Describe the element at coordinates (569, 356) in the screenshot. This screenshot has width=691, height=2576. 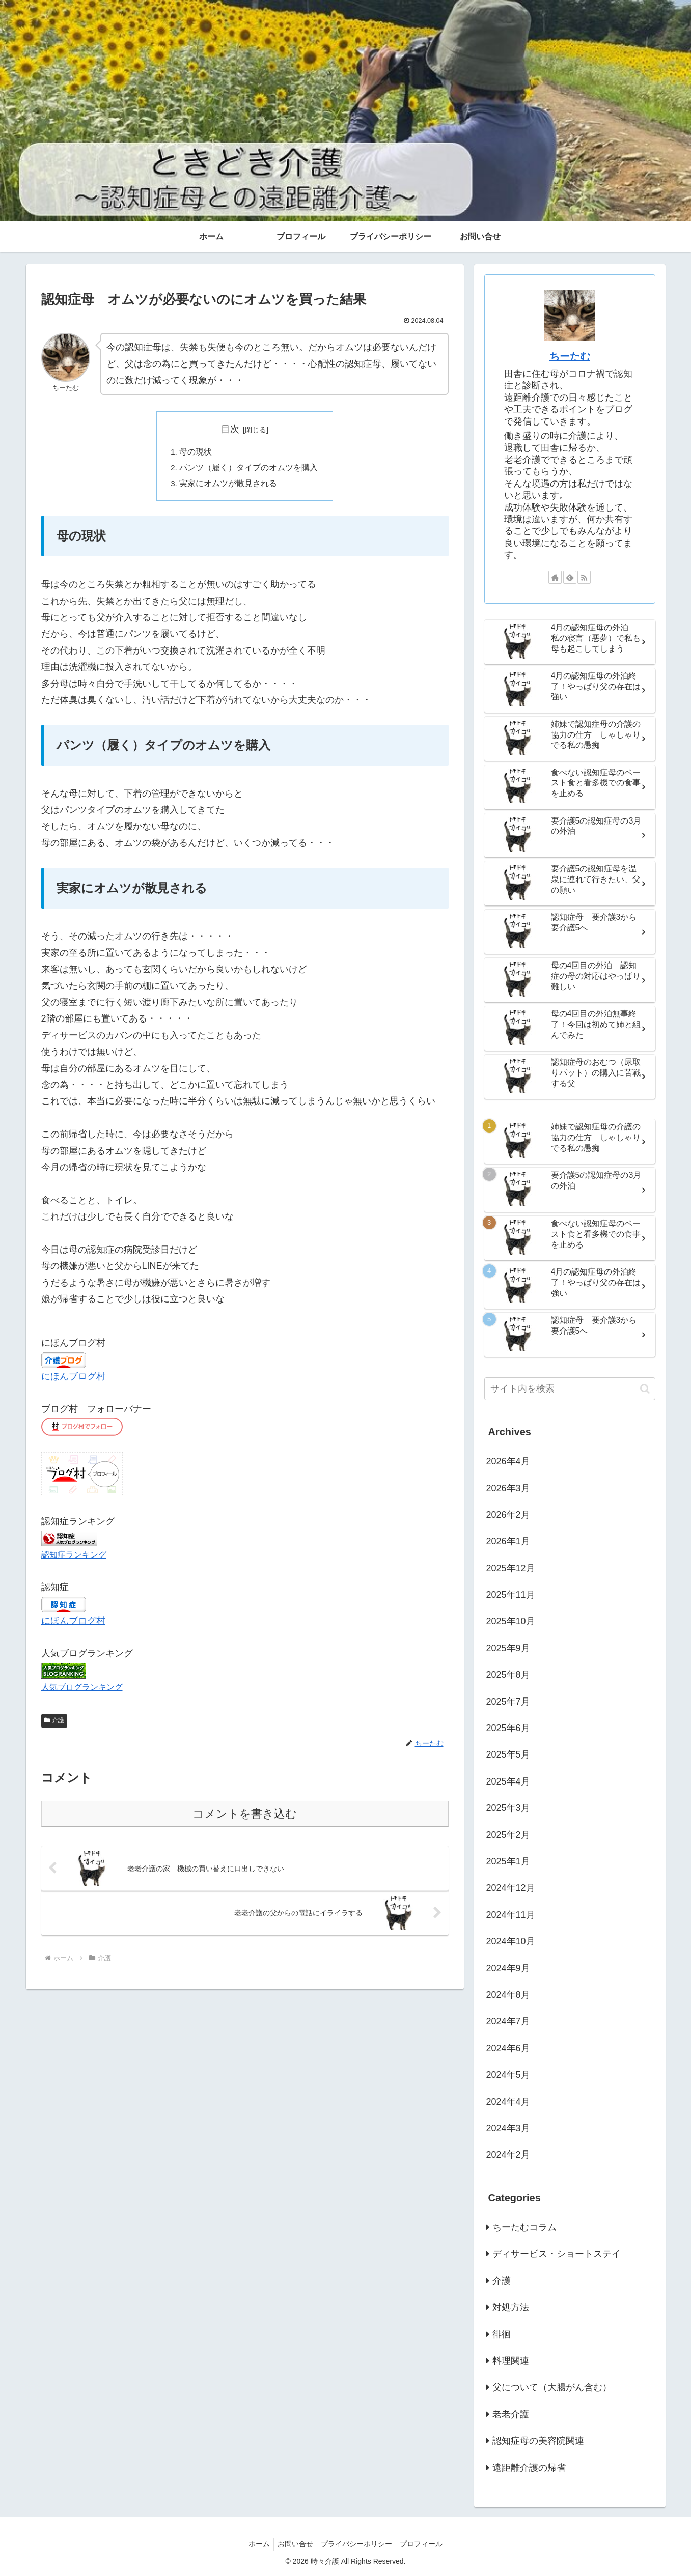
I see `ちーたむ` at that location.